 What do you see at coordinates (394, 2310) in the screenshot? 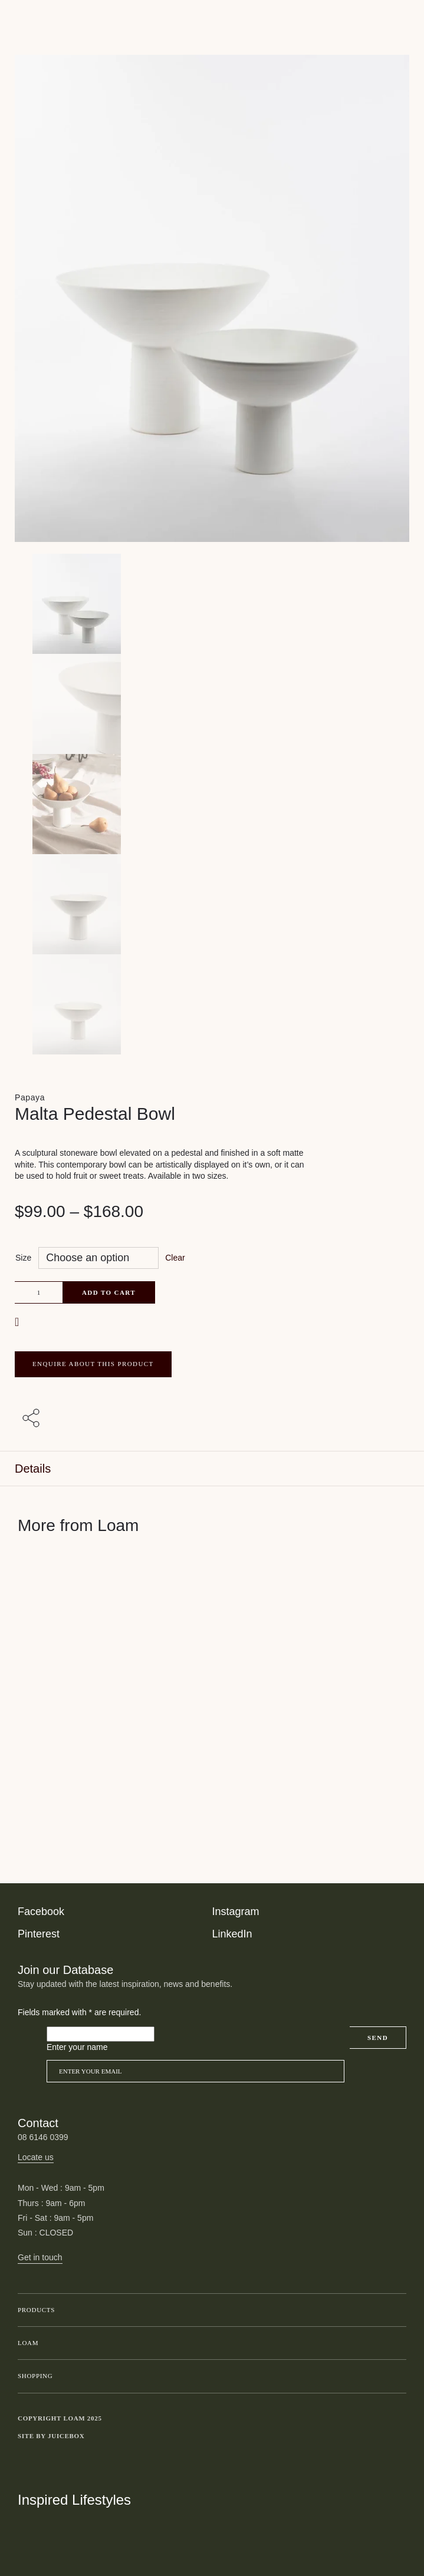
I see `Toggle submenu` at bounding box center [394, 2310].